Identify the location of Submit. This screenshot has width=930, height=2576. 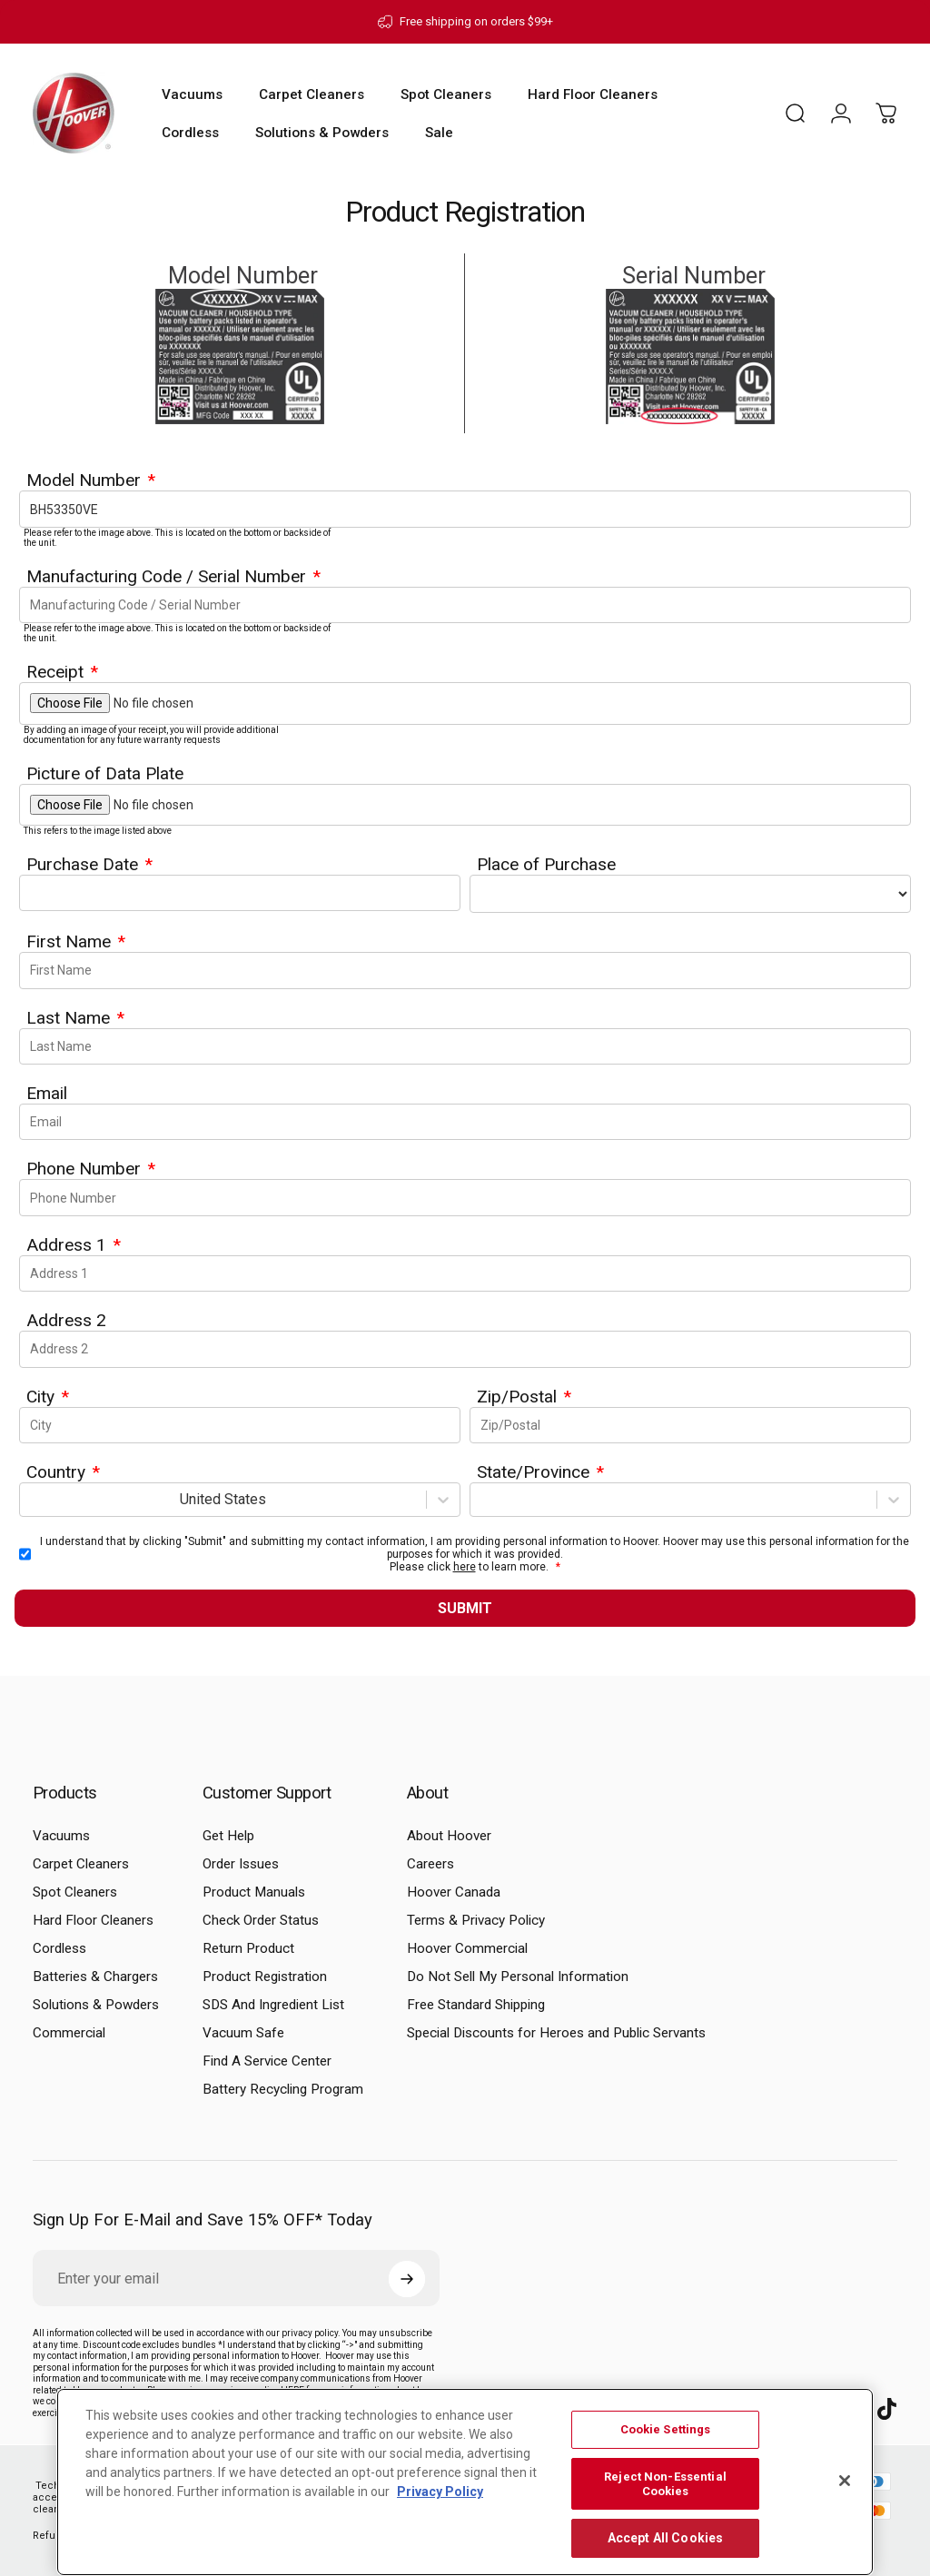
(465, 1608).